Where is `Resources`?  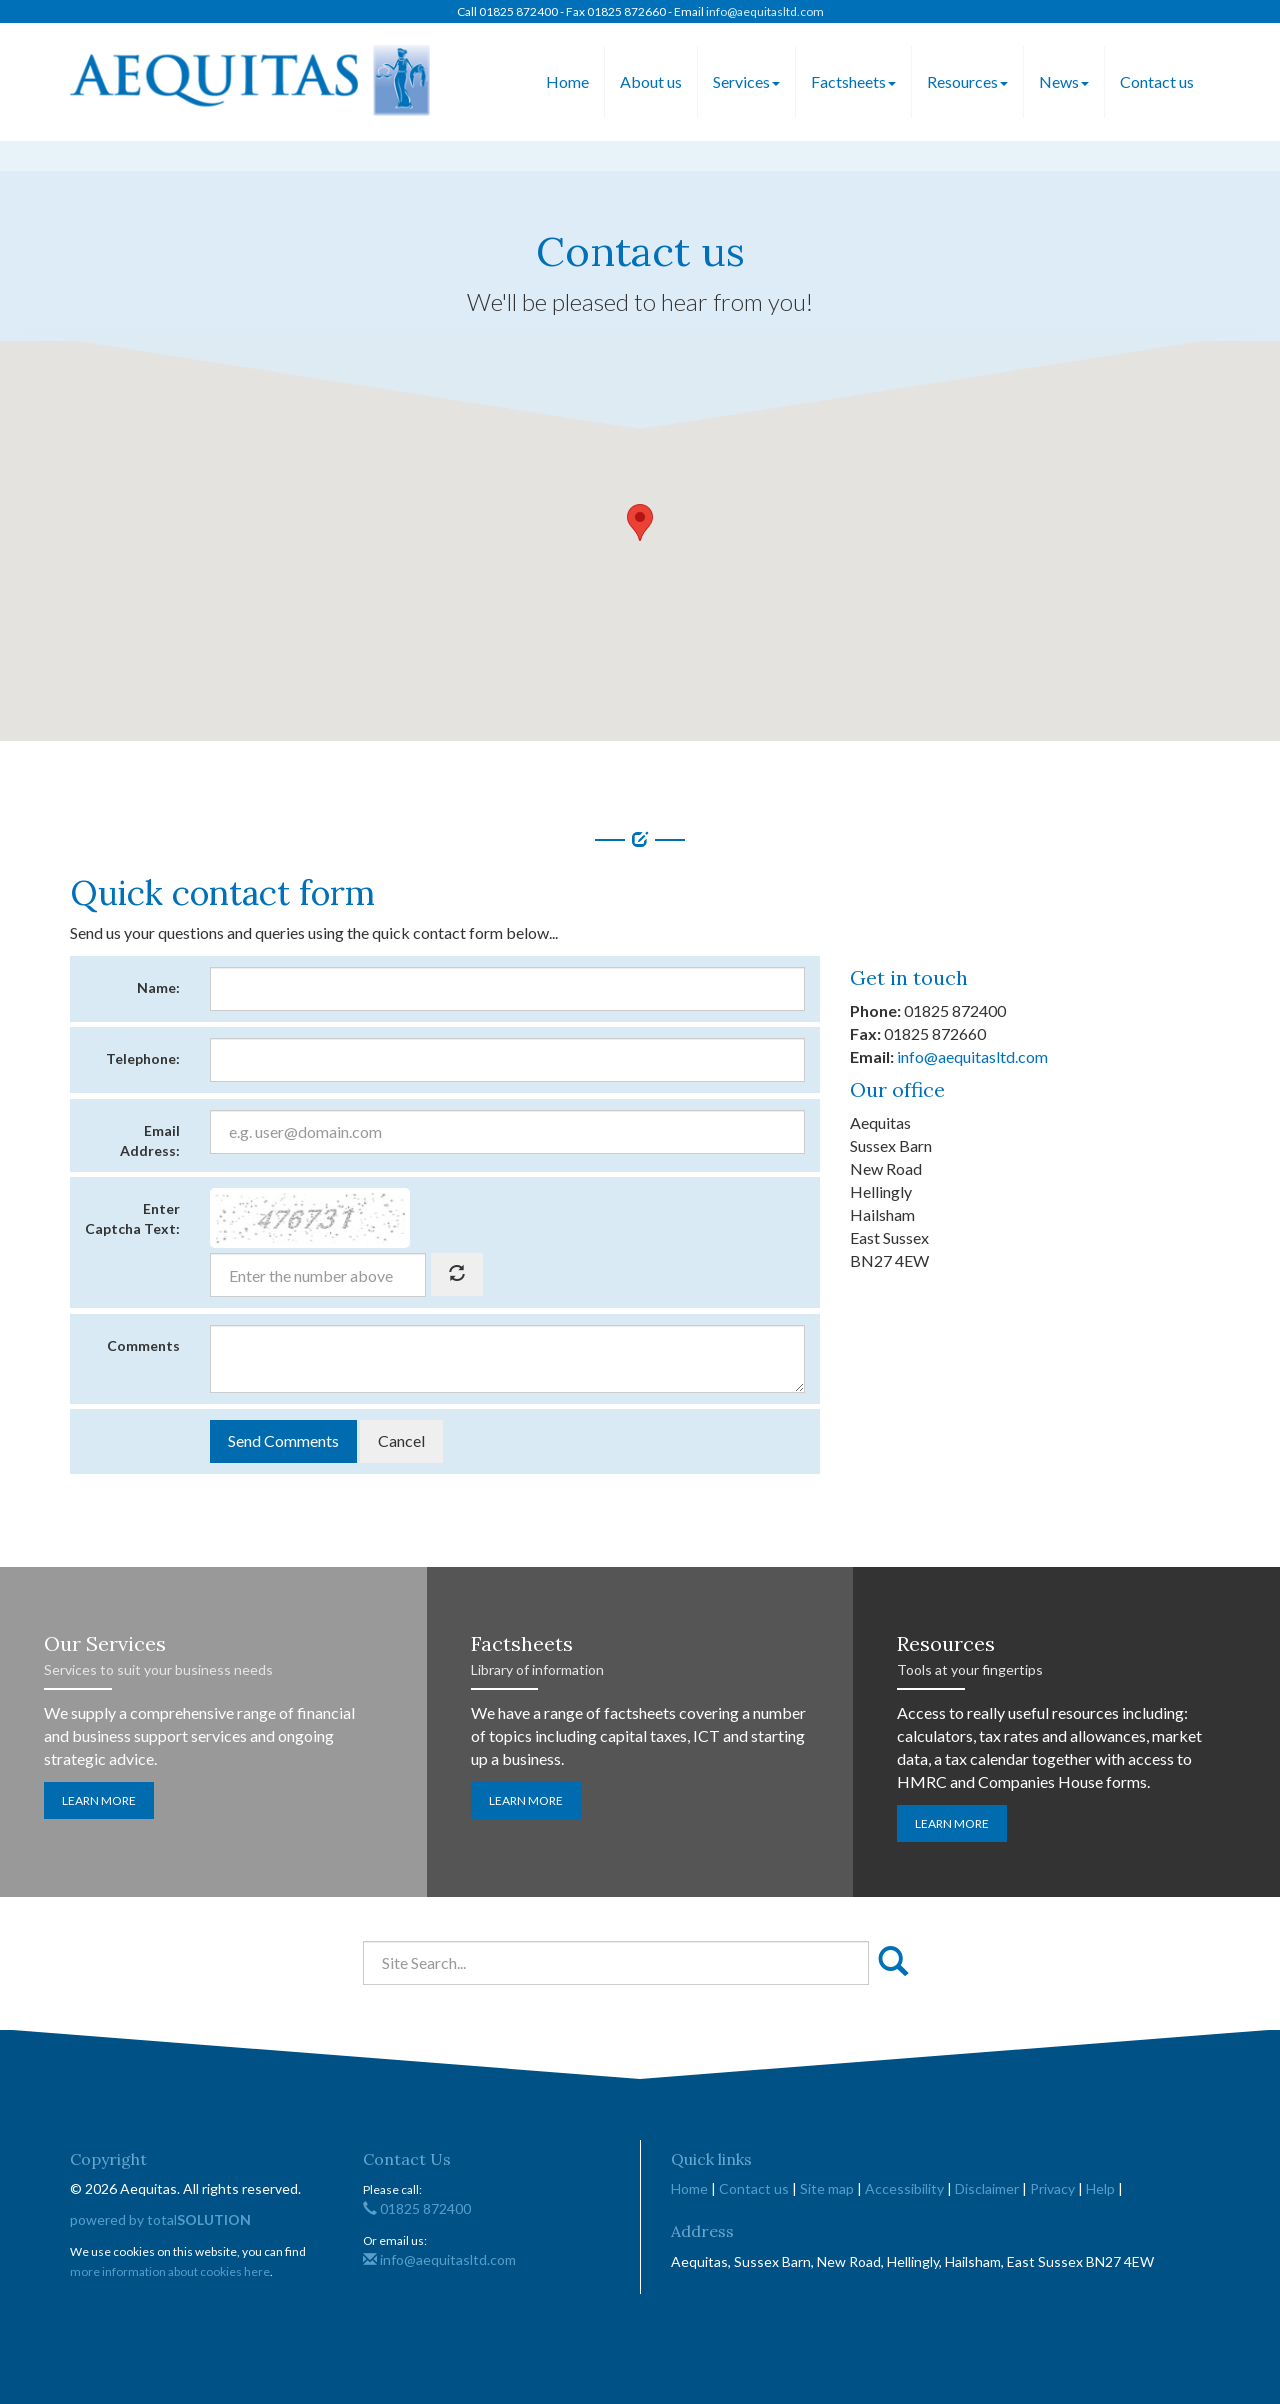
Resources is located at coordinates (967, 81).